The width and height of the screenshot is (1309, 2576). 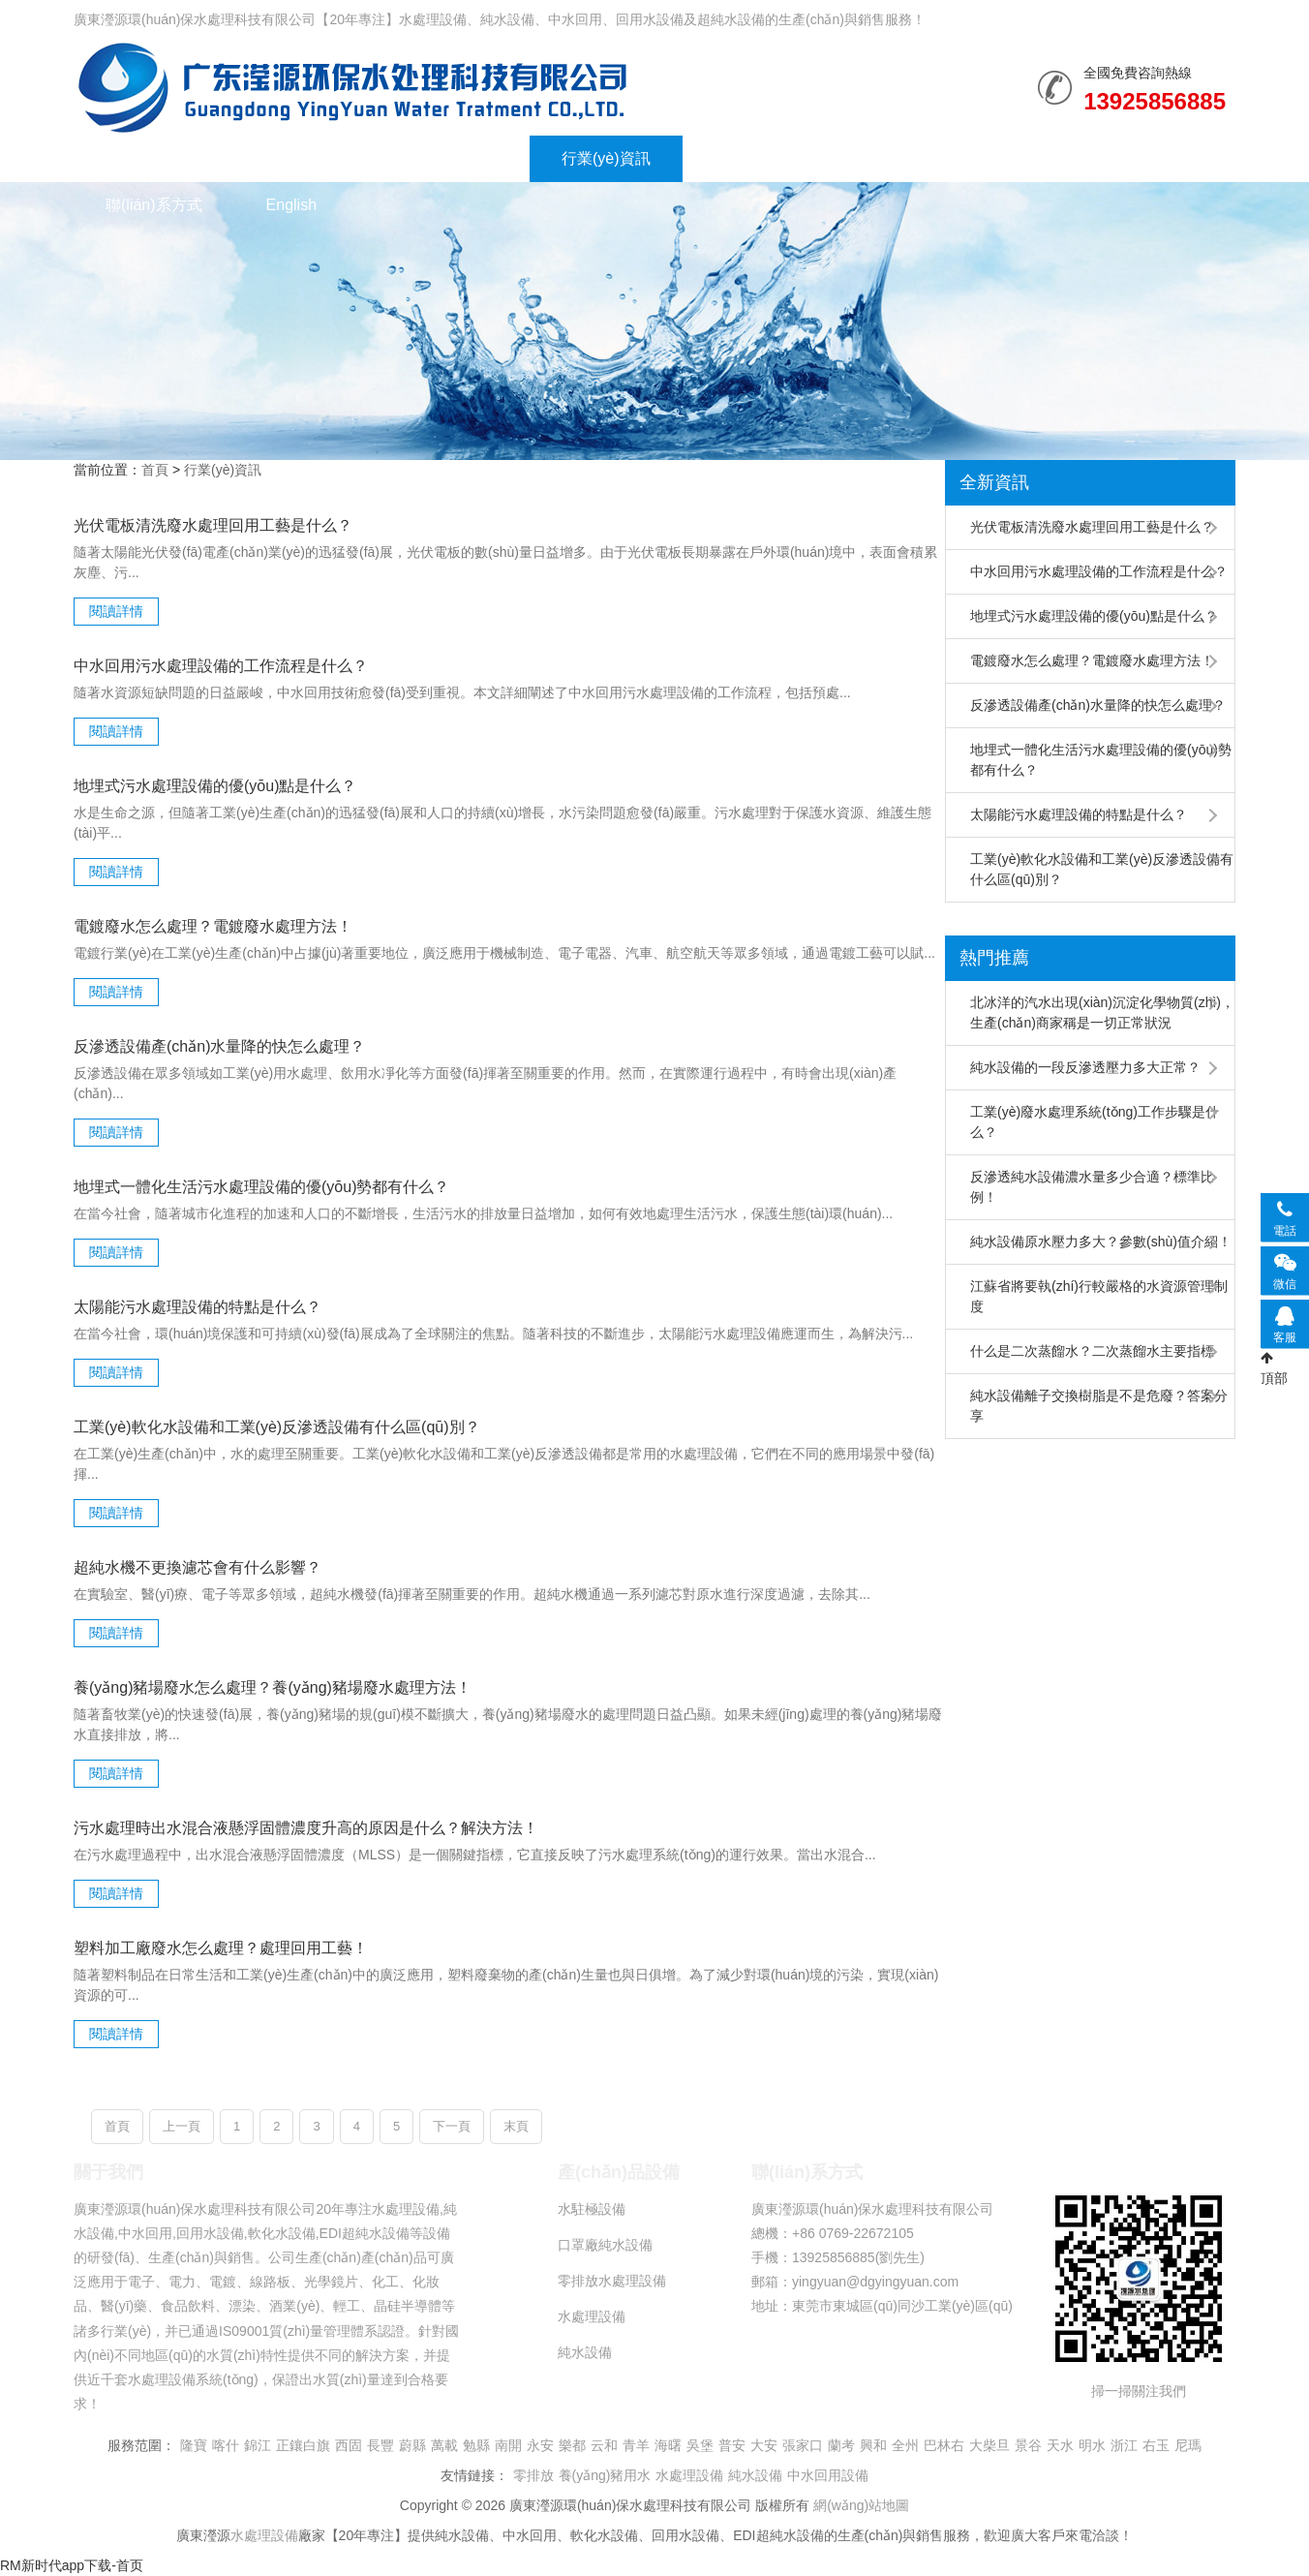 I want to click on 工業(yè)軟化水設備和工業(yè)反滲透設備有什么區(qū)別？, so click(x=277, y=1427).